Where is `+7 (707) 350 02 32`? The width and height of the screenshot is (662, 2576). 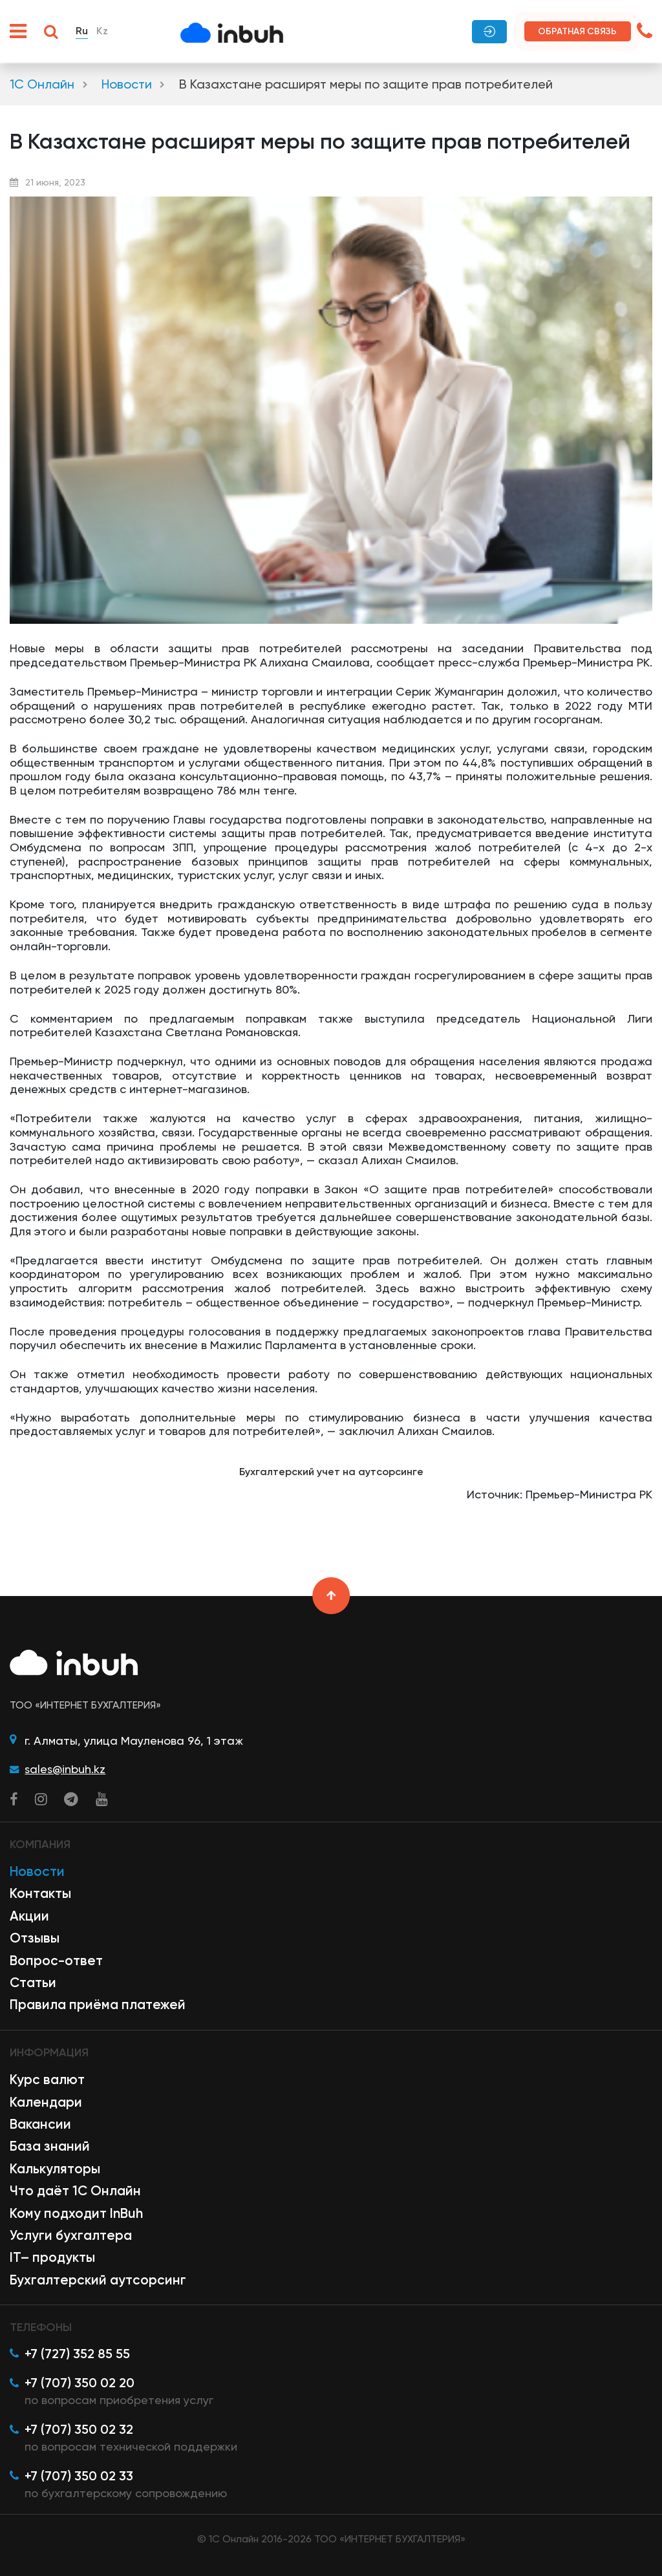 +7 (707) 350 02 32 is located at coordinates (79, 2429).